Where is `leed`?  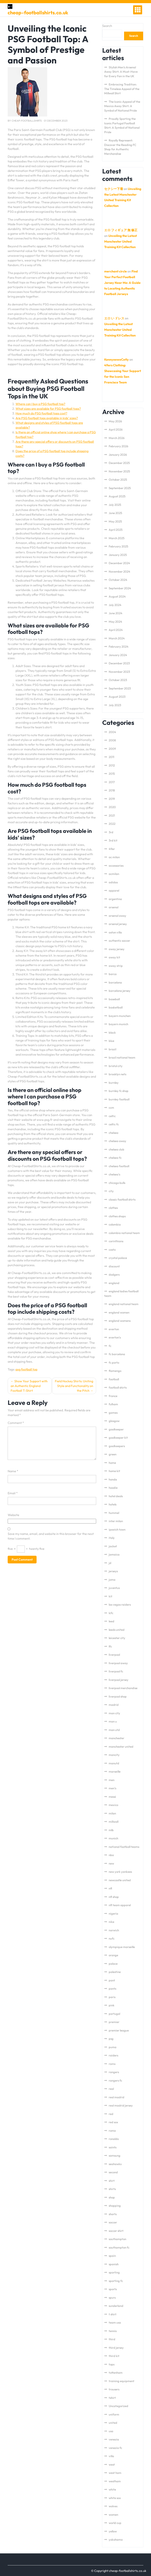
leed is located at coordinates (111, 1621).